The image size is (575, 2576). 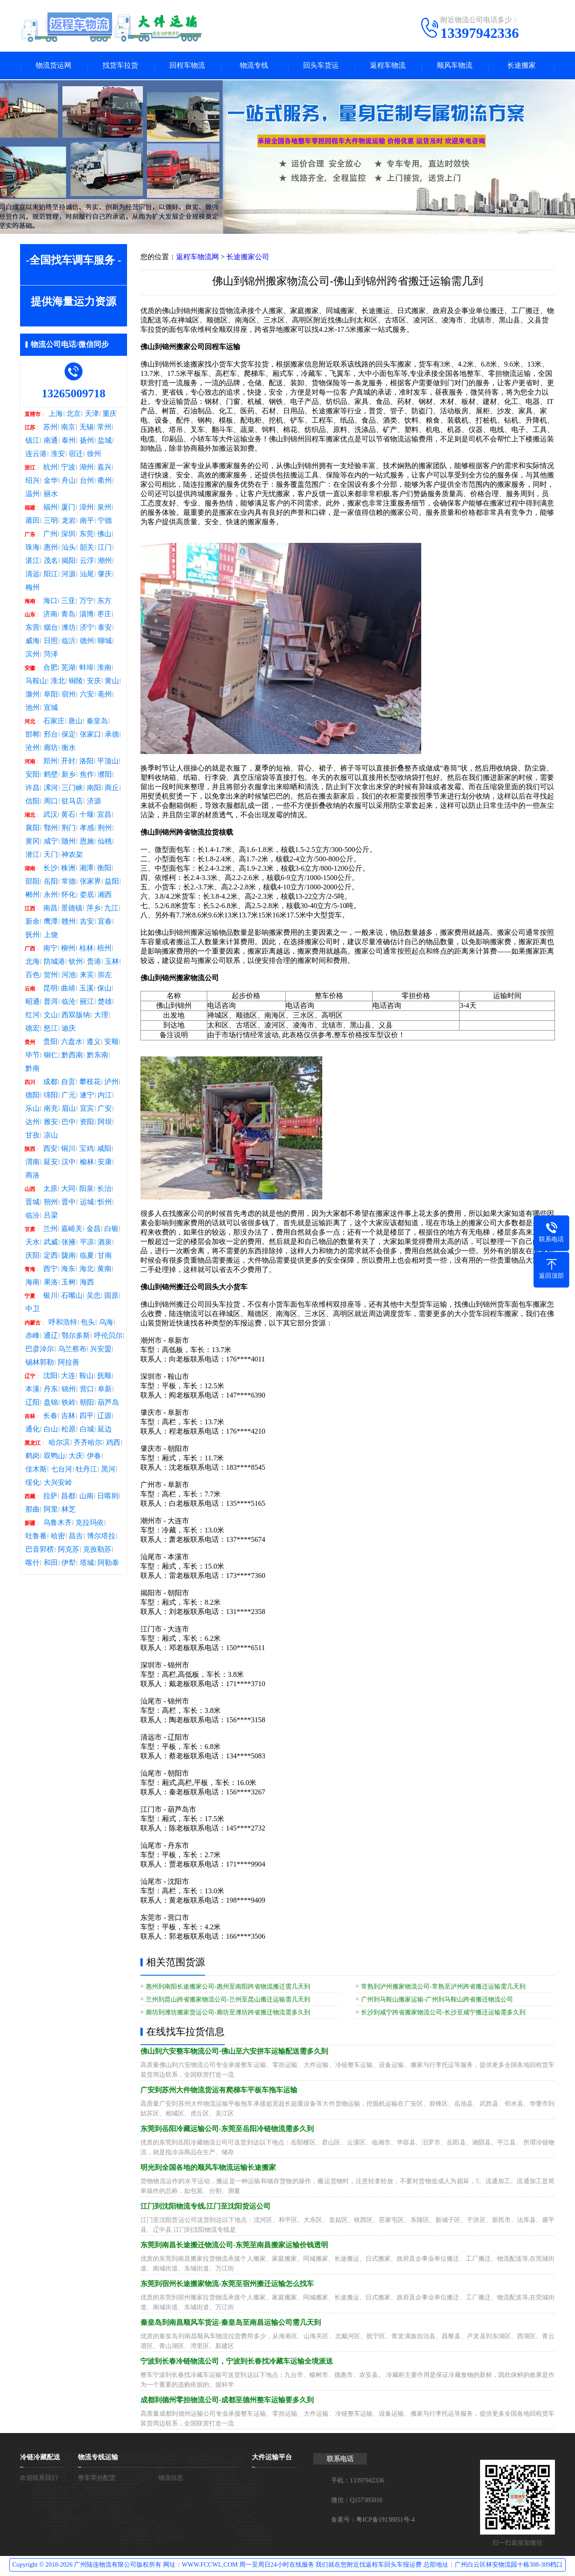 What do you see at coordinates (104, 615) in the screenshot?
I see `枣庄` at bounding box center [104, 615].